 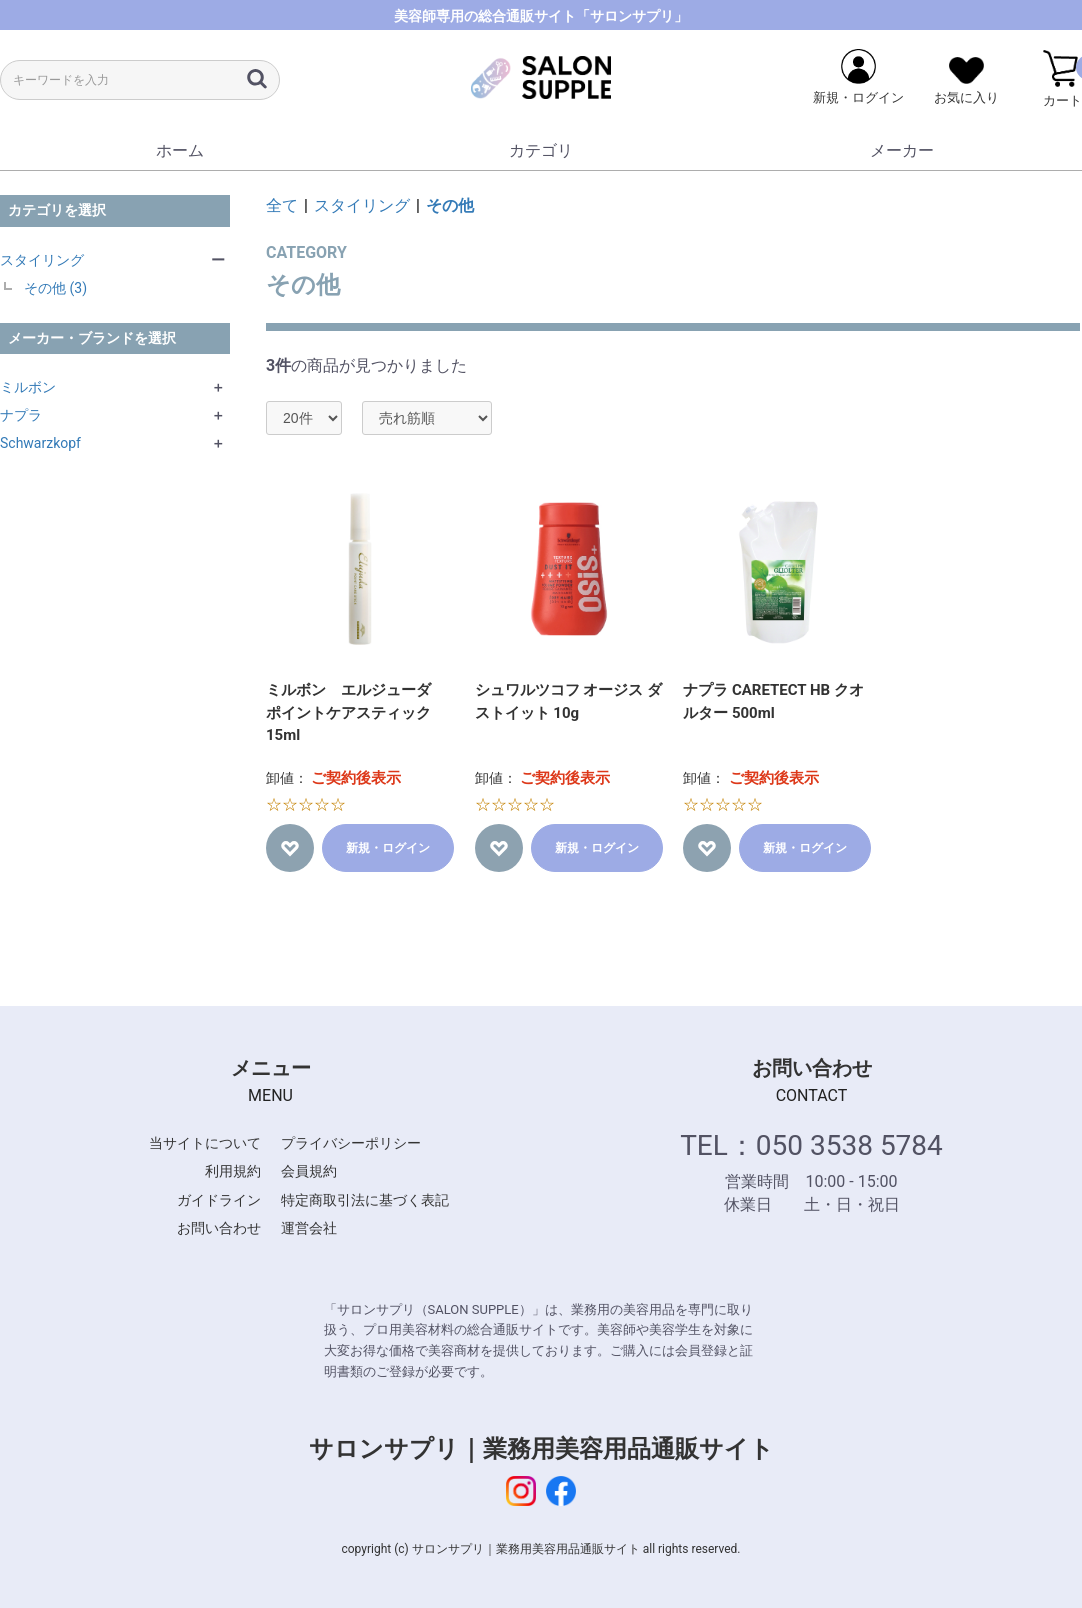 I want to click on 利用規約, so click(x=233, y=1171).